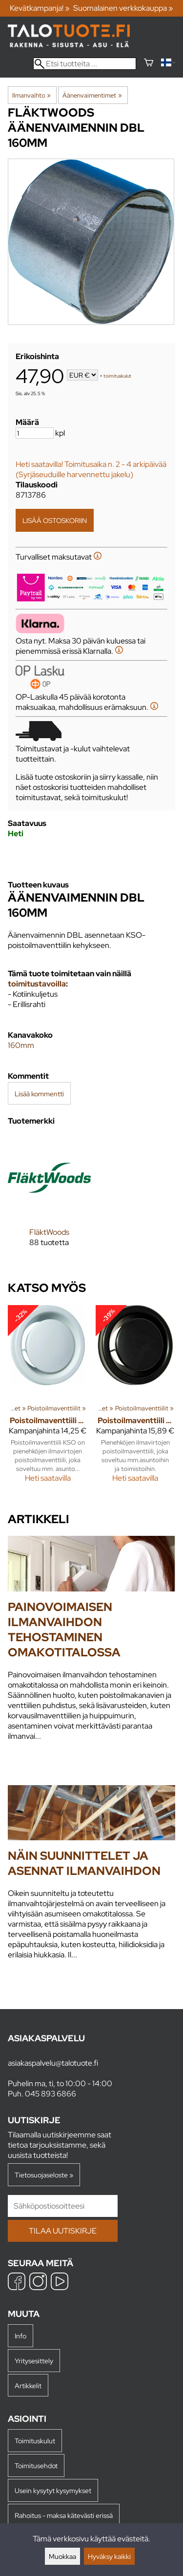 This screenshot has height=2576, width=183. Describe the element at coordinates (35, 433) in the screenshot. I see `[Määrä]` at that location.